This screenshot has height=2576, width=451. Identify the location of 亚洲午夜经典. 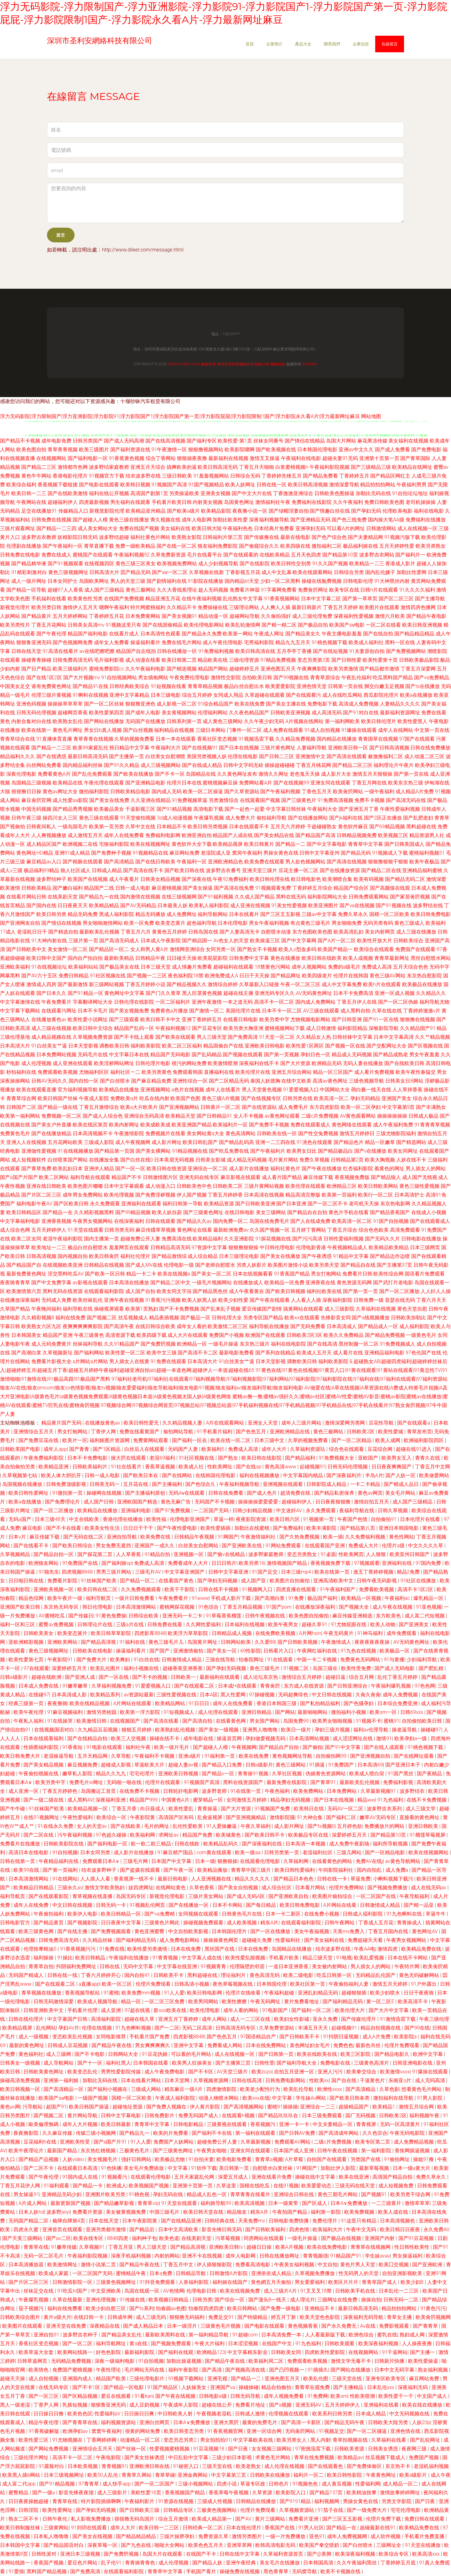
(241, 2563).